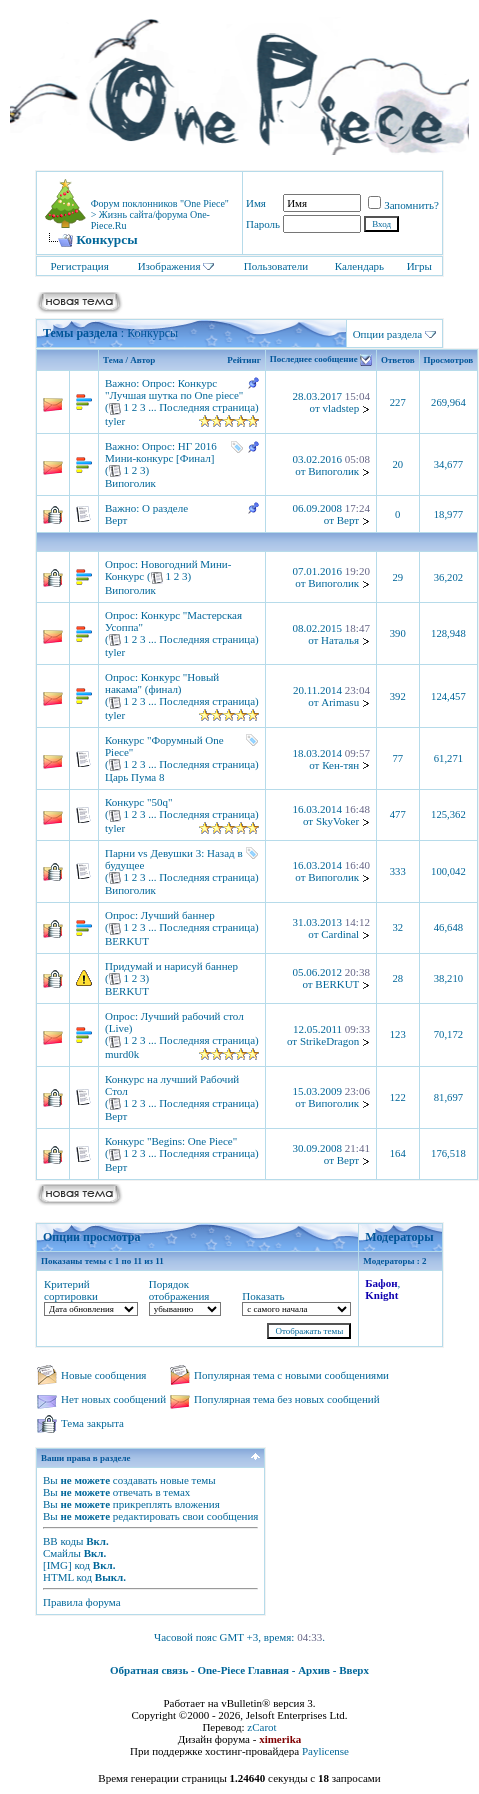 The height and width of the screenshot is (1794, 479). Describe the element at coordinates (449, 360) in the screenshot. I see `Просмотров` at that location.